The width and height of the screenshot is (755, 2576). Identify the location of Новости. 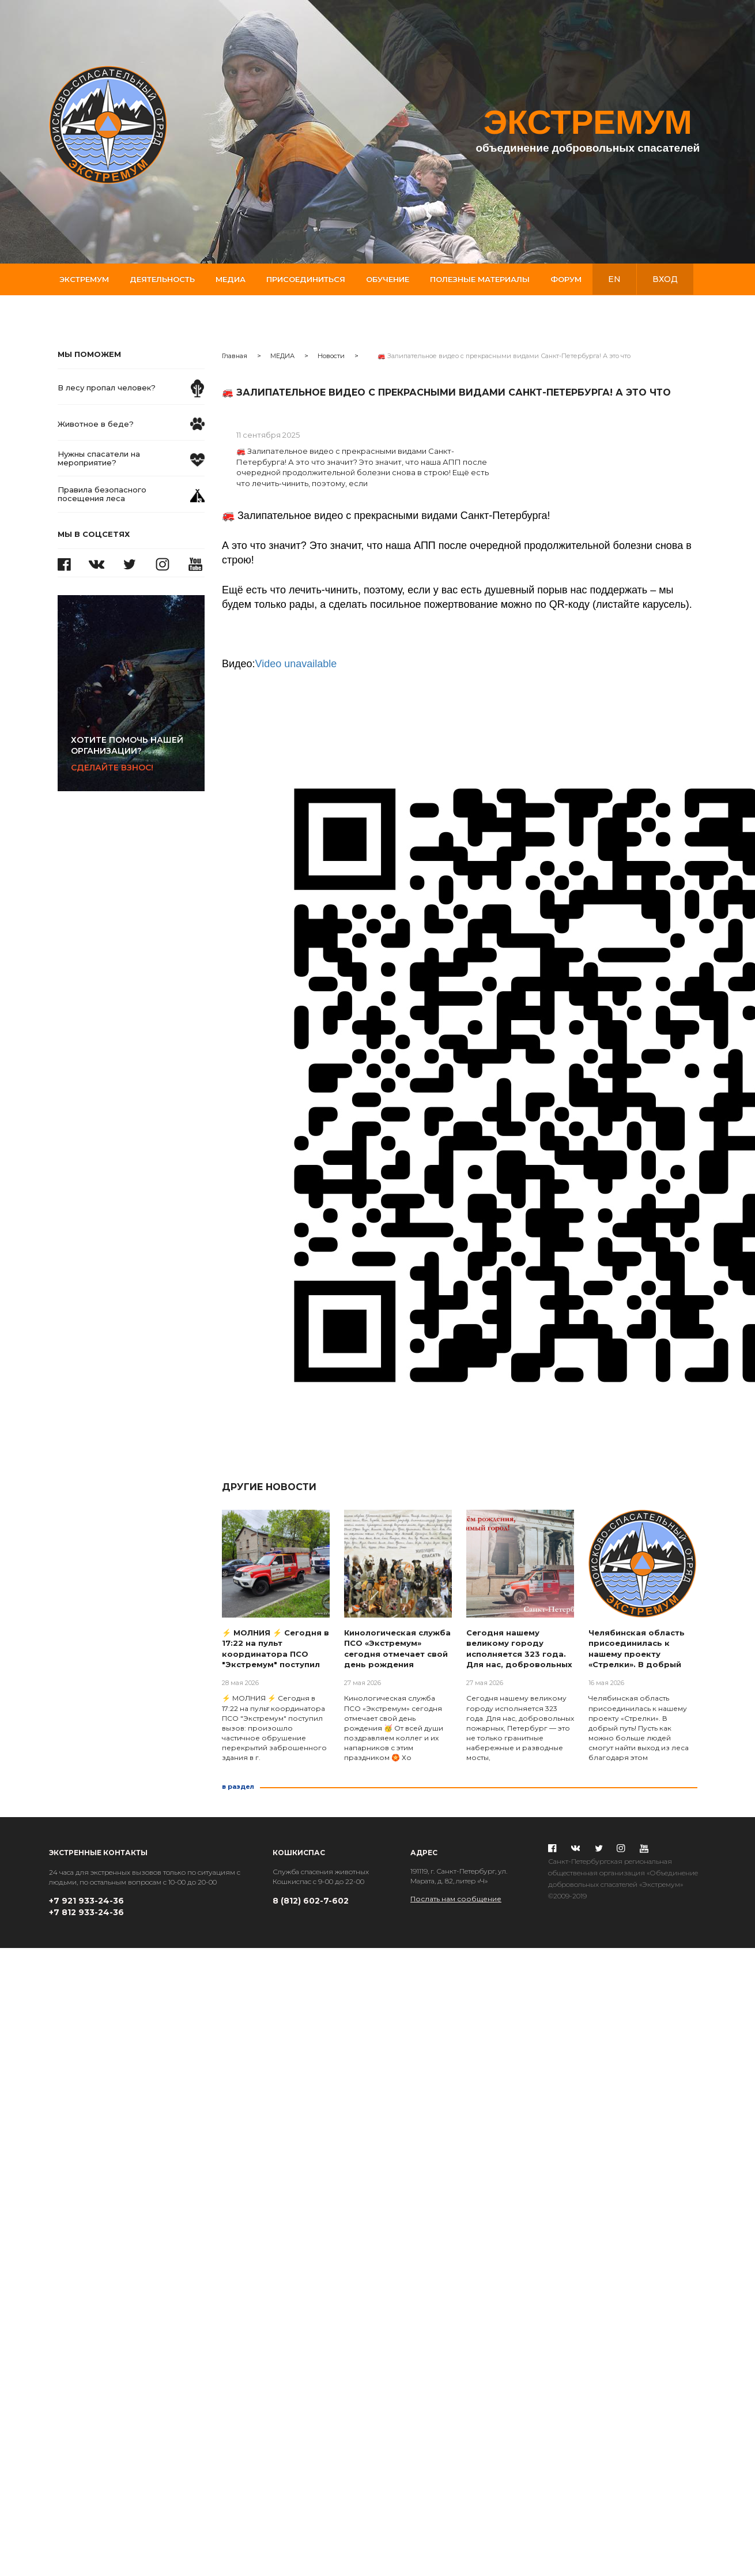
(331, 356).